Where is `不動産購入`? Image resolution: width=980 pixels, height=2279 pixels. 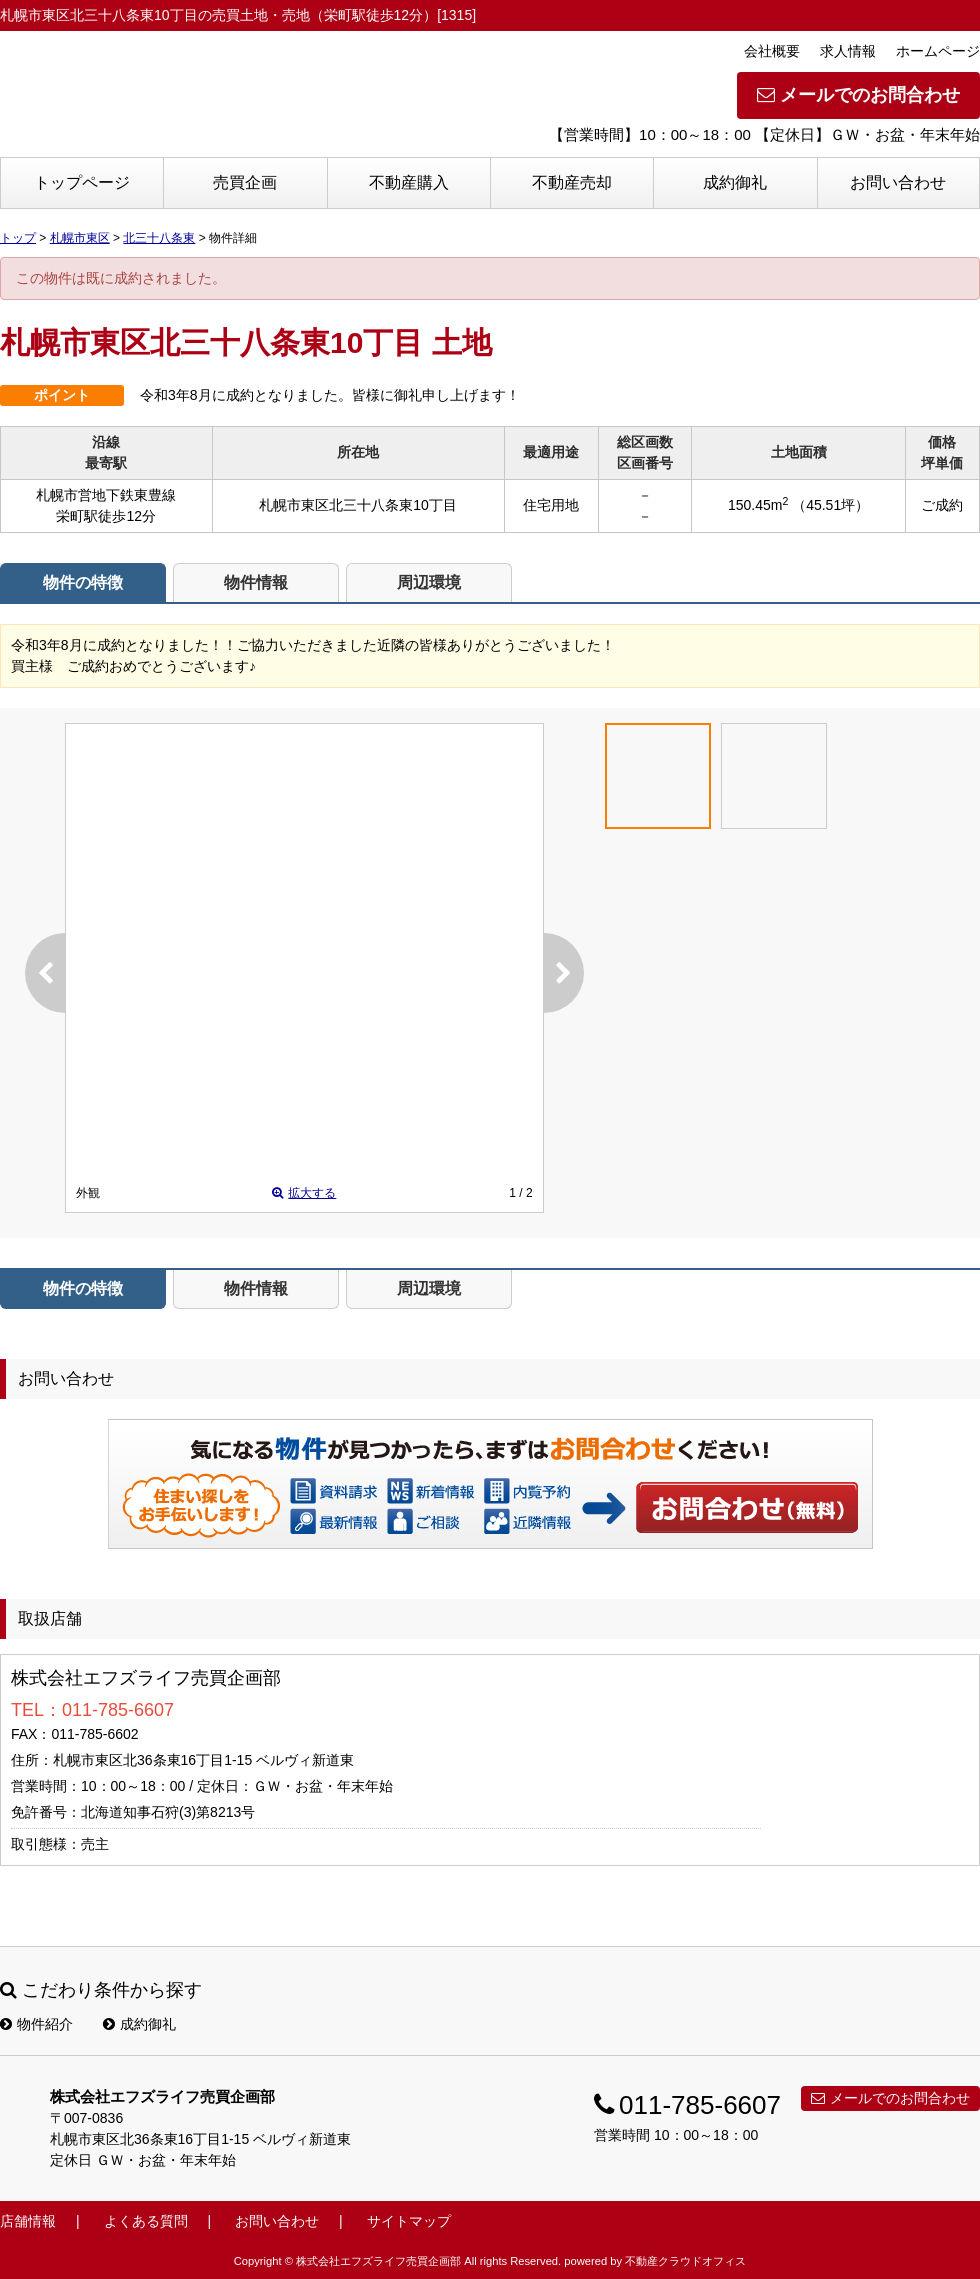 不動産購入 is located at coordinates (409, 182).